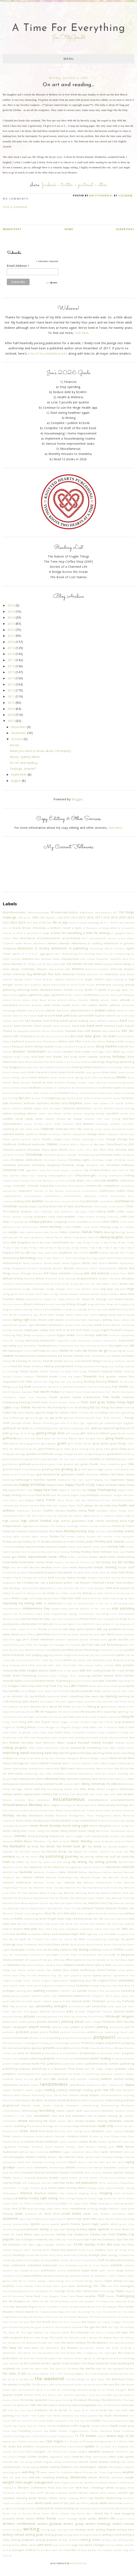 The width and height of the screenshot is (137, 2576). I want to click on Miro Heiskanen, so click(39, 1799).